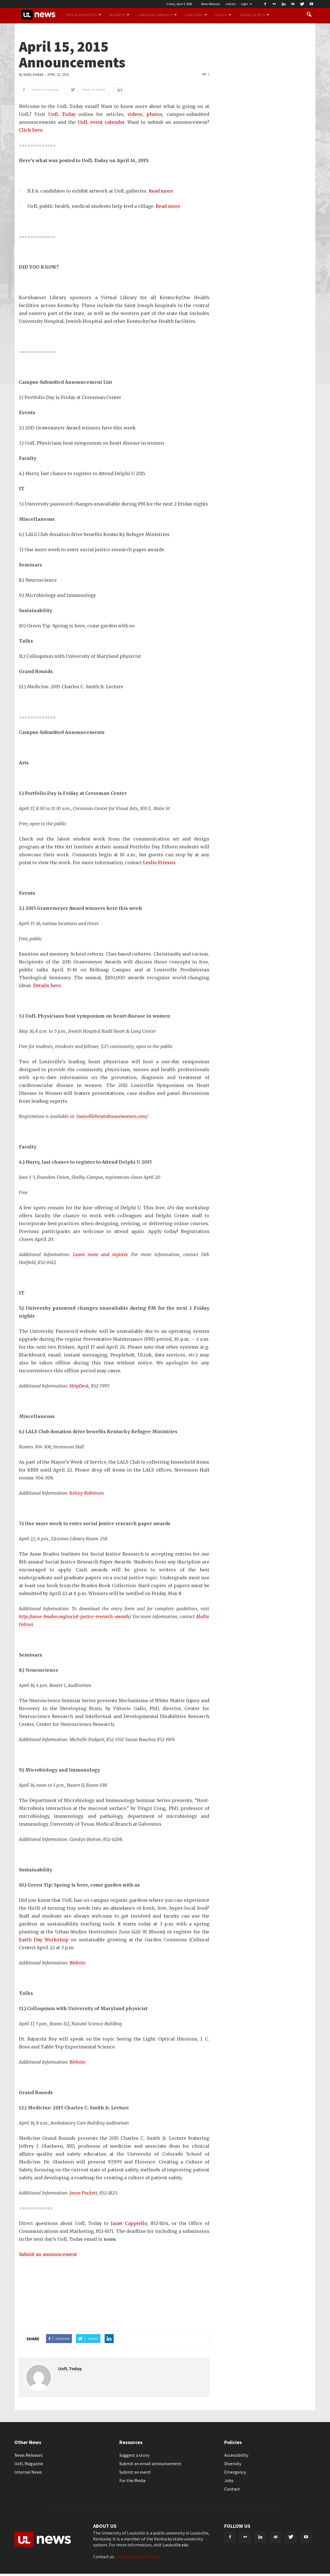  I want to click on UofL Magazine, so click(28, 2463).